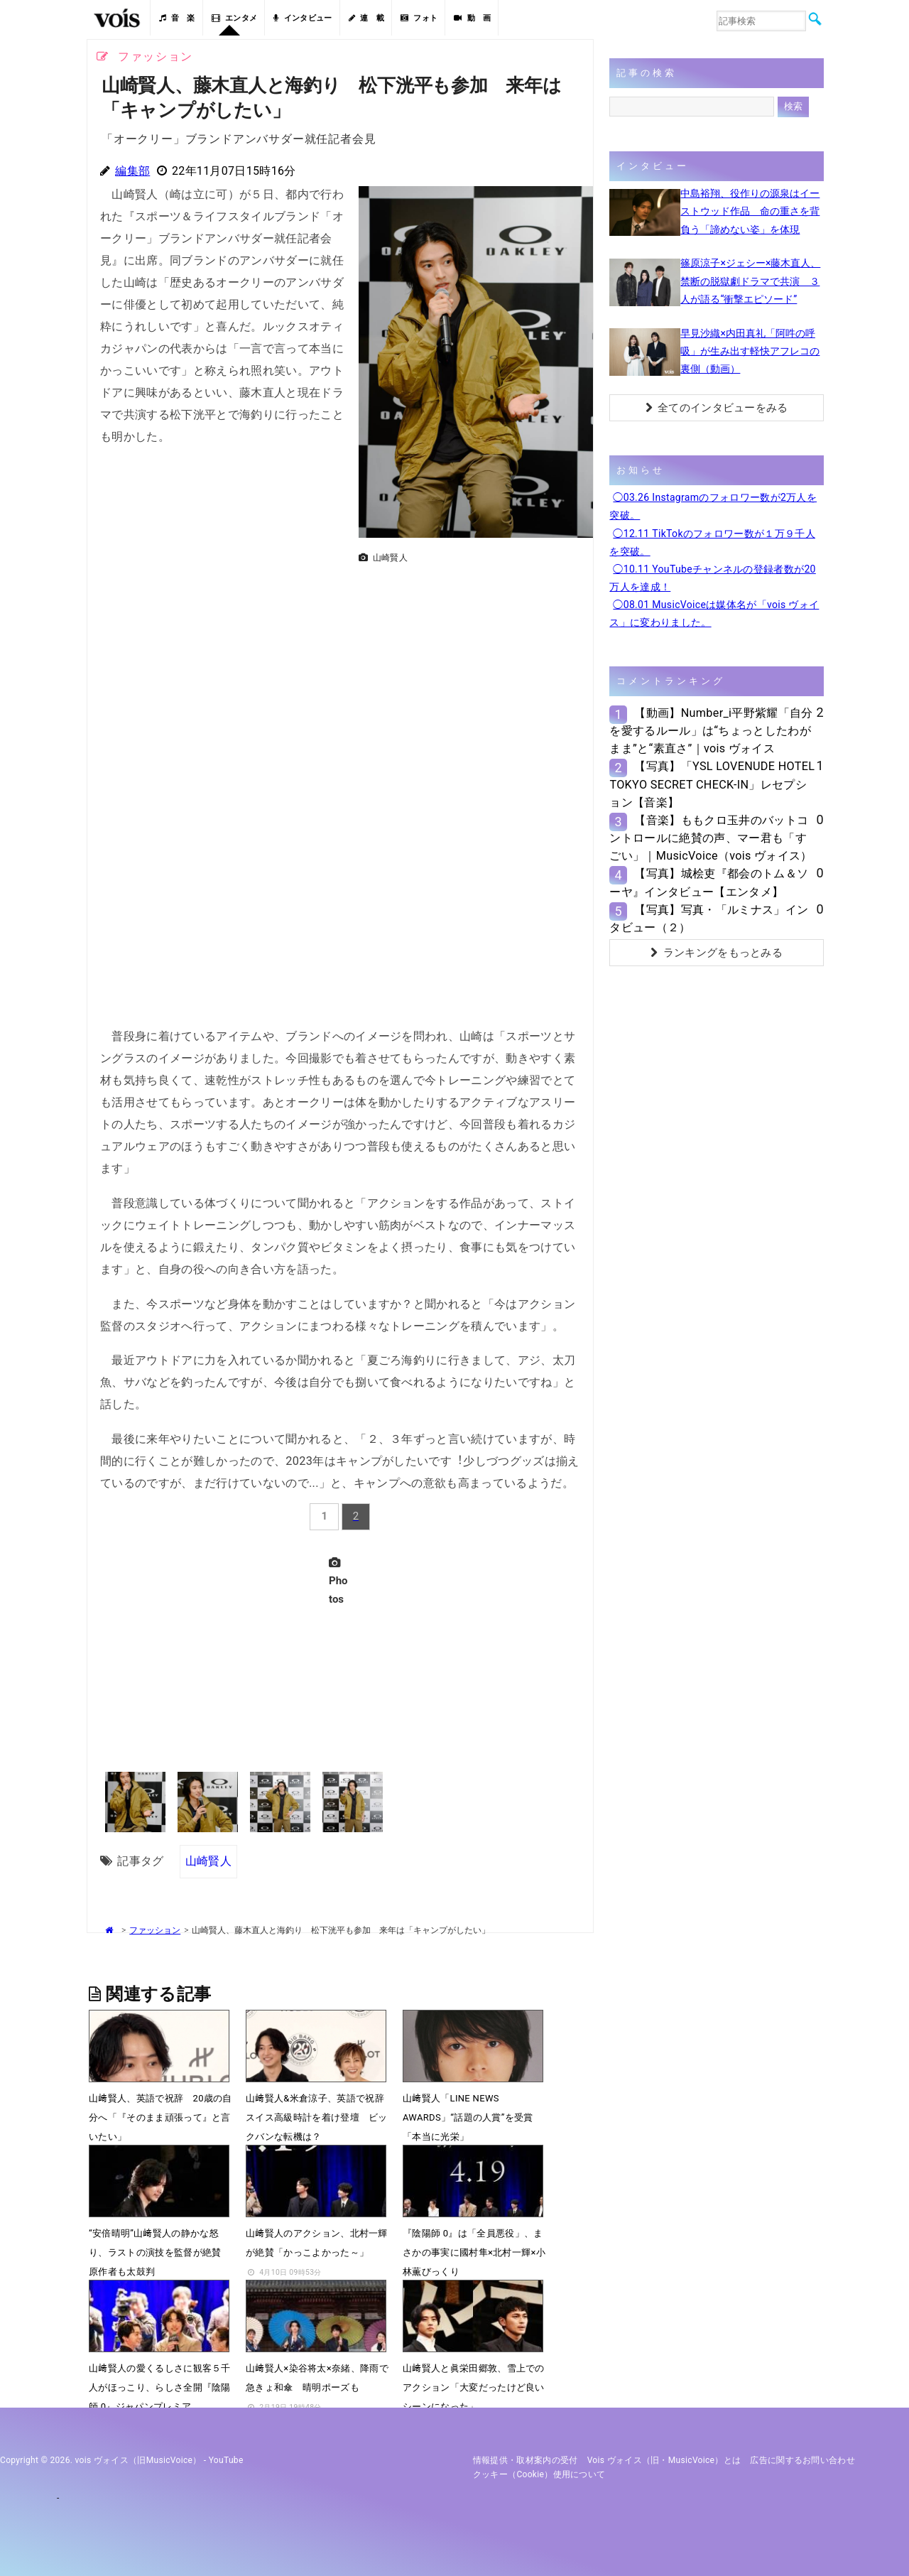 Image resolution: width=909 pixels, height=2576 pixels. Describe the element at coordinates (366, 18) in the screenshot. I see `連 載` at that location.